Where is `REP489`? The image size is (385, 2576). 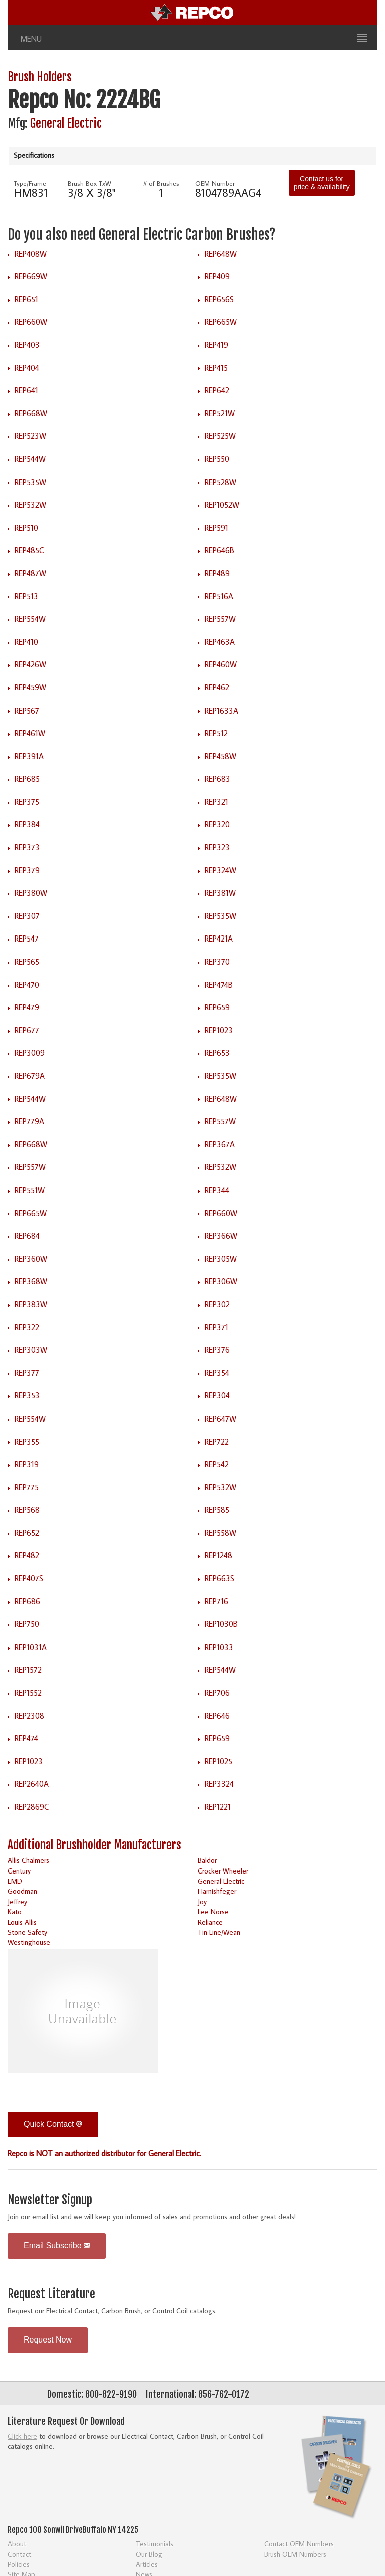
REP489 is located at coordinates (217, 573).